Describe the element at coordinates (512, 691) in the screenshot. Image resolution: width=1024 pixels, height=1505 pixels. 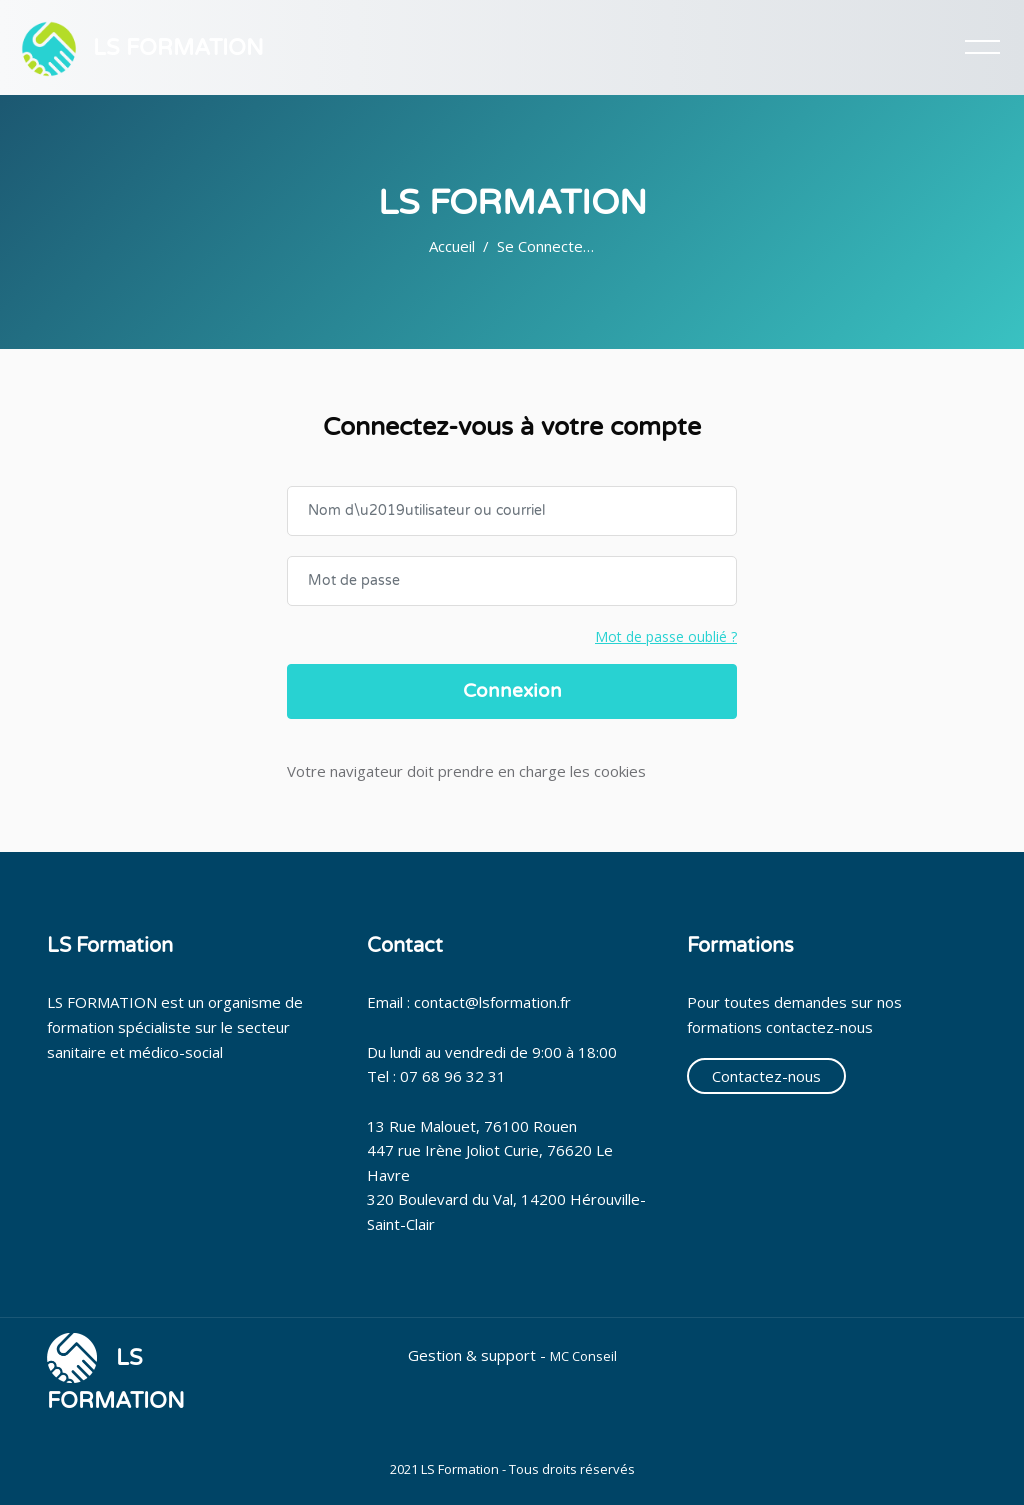
I see `Connexion` at that location.